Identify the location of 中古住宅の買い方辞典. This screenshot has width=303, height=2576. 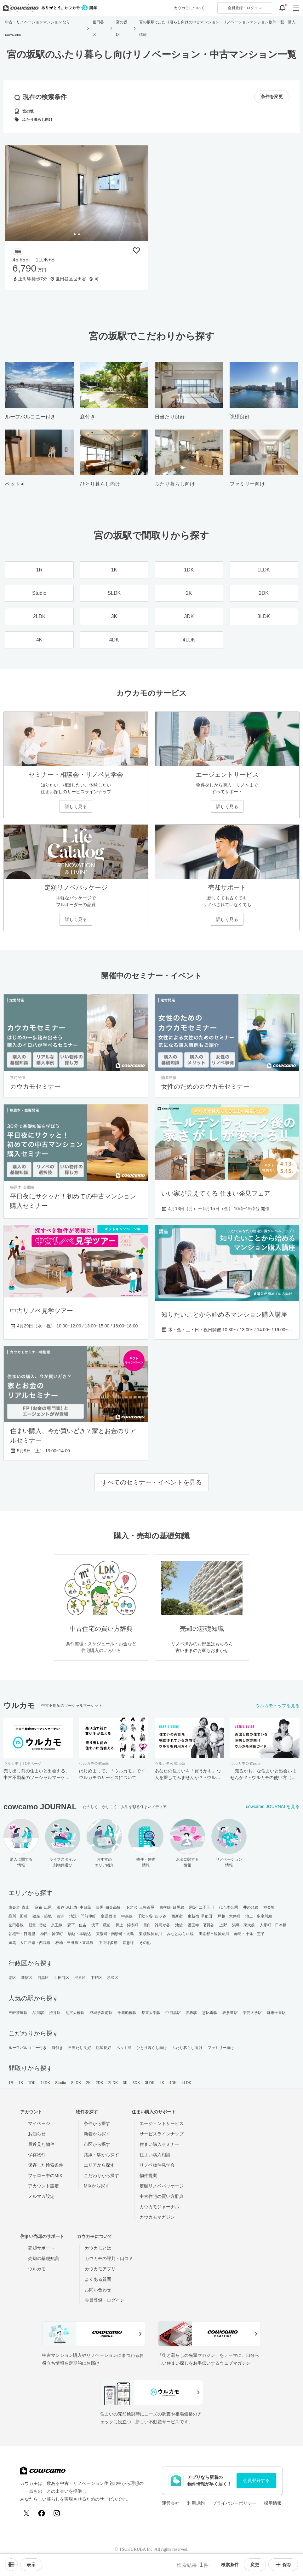
(162, 2196).